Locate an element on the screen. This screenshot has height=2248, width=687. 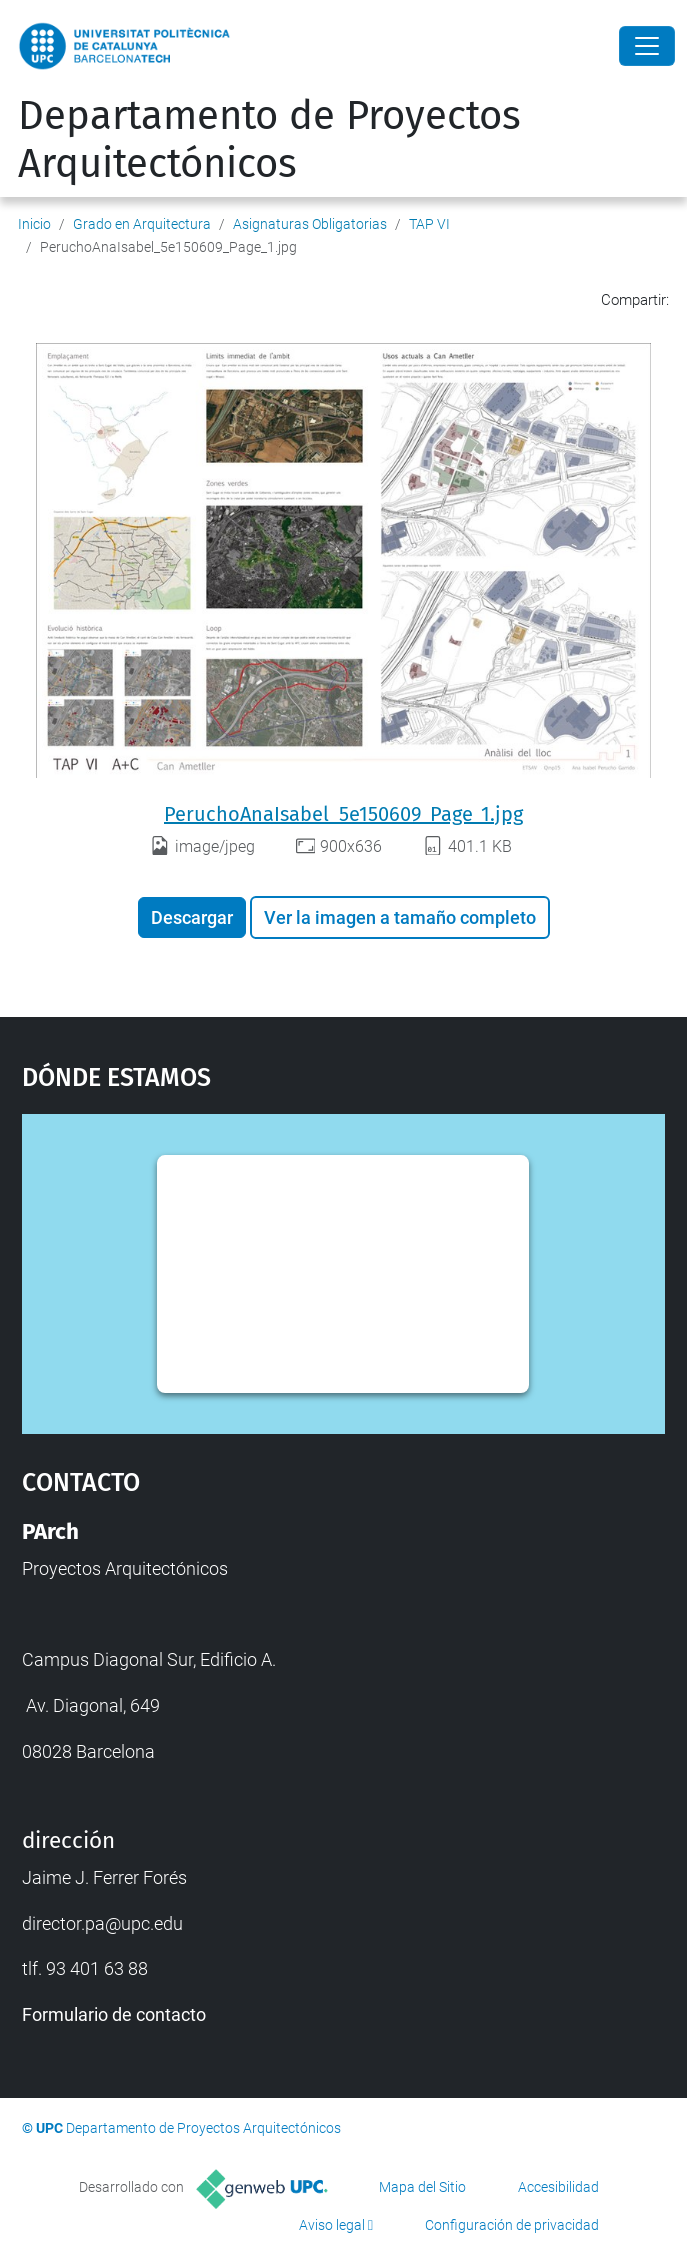
Departamento de Proyectos Arquitectónicos is located at coordinates (269, 140).